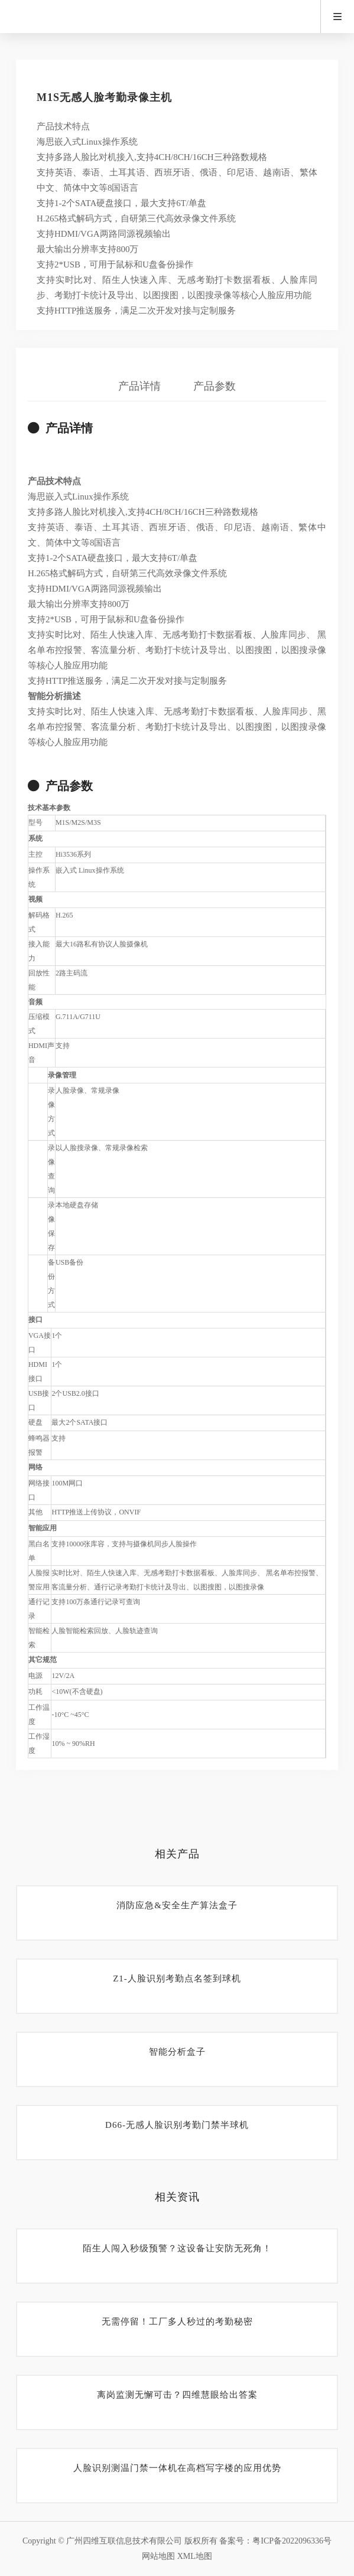  I want to click on Z1-人脸识别考勤点名签到球机, so click(177, 1978).